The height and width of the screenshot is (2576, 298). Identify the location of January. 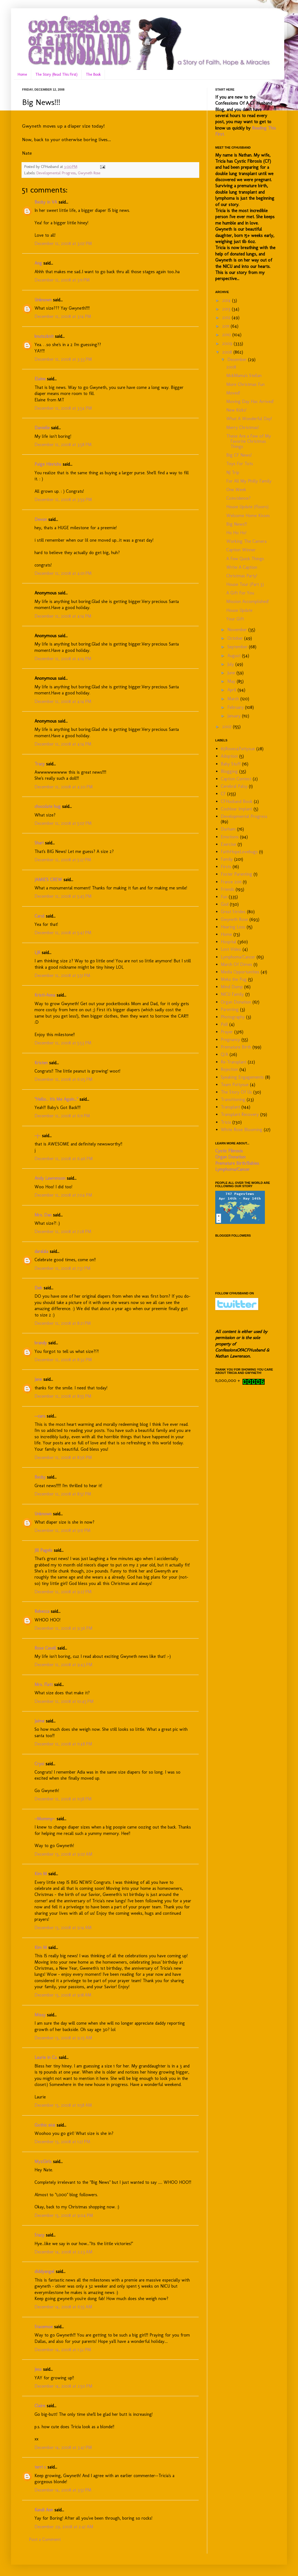
(234, 715).